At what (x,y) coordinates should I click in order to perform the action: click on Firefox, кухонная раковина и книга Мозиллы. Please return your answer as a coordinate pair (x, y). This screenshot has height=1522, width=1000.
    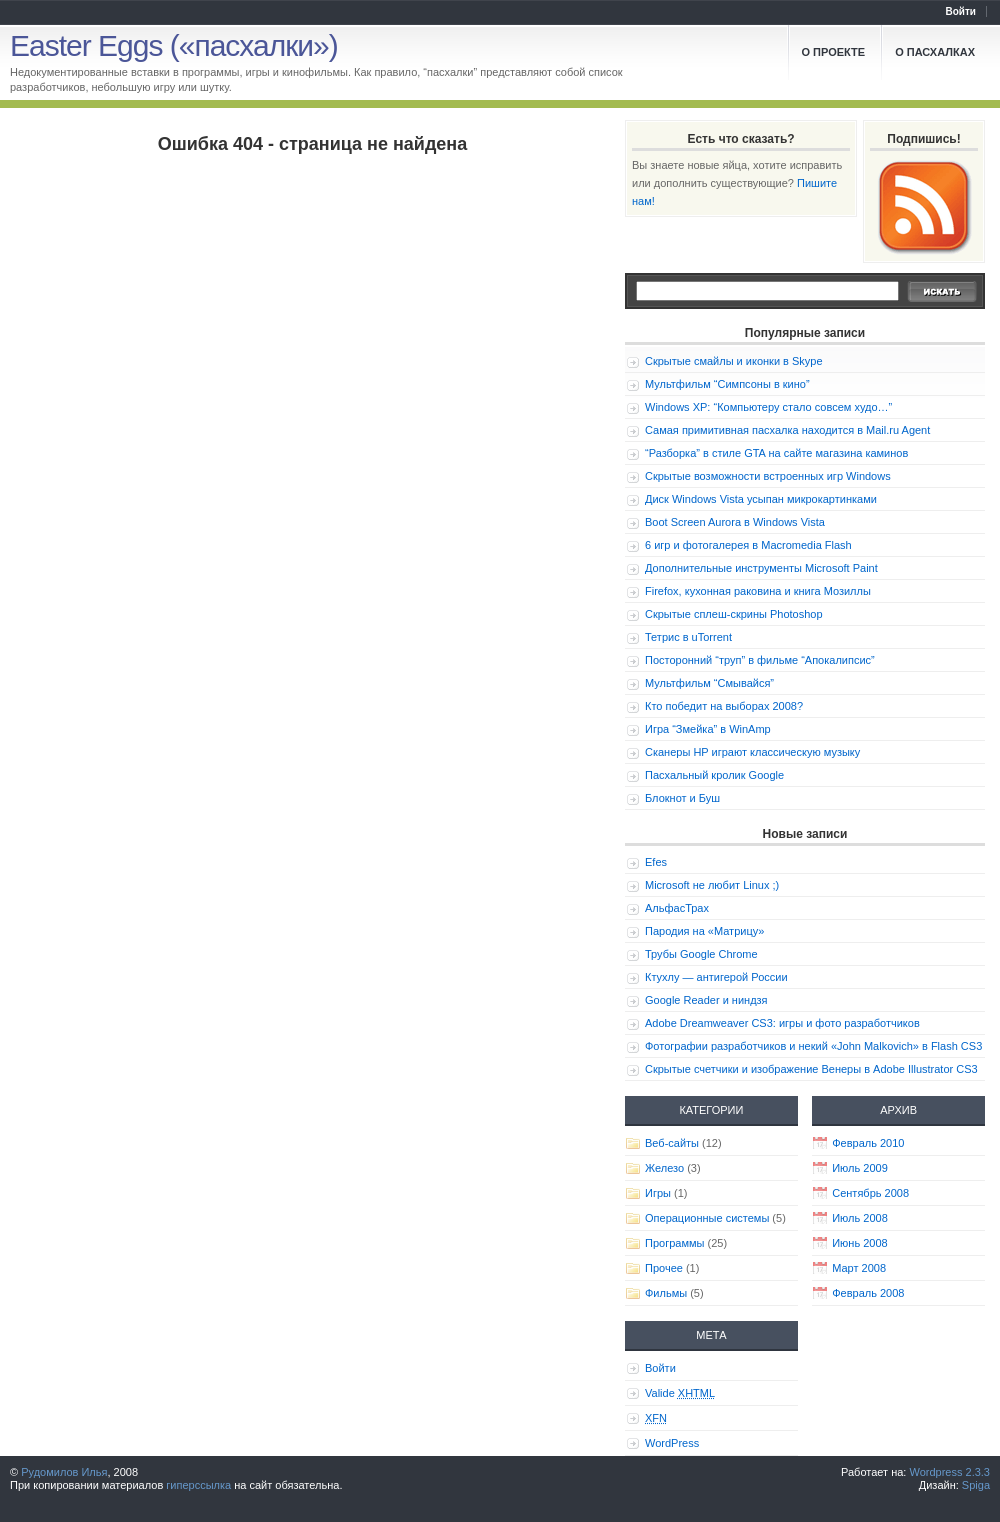
    Looking at the image, I should click on (758, 591).